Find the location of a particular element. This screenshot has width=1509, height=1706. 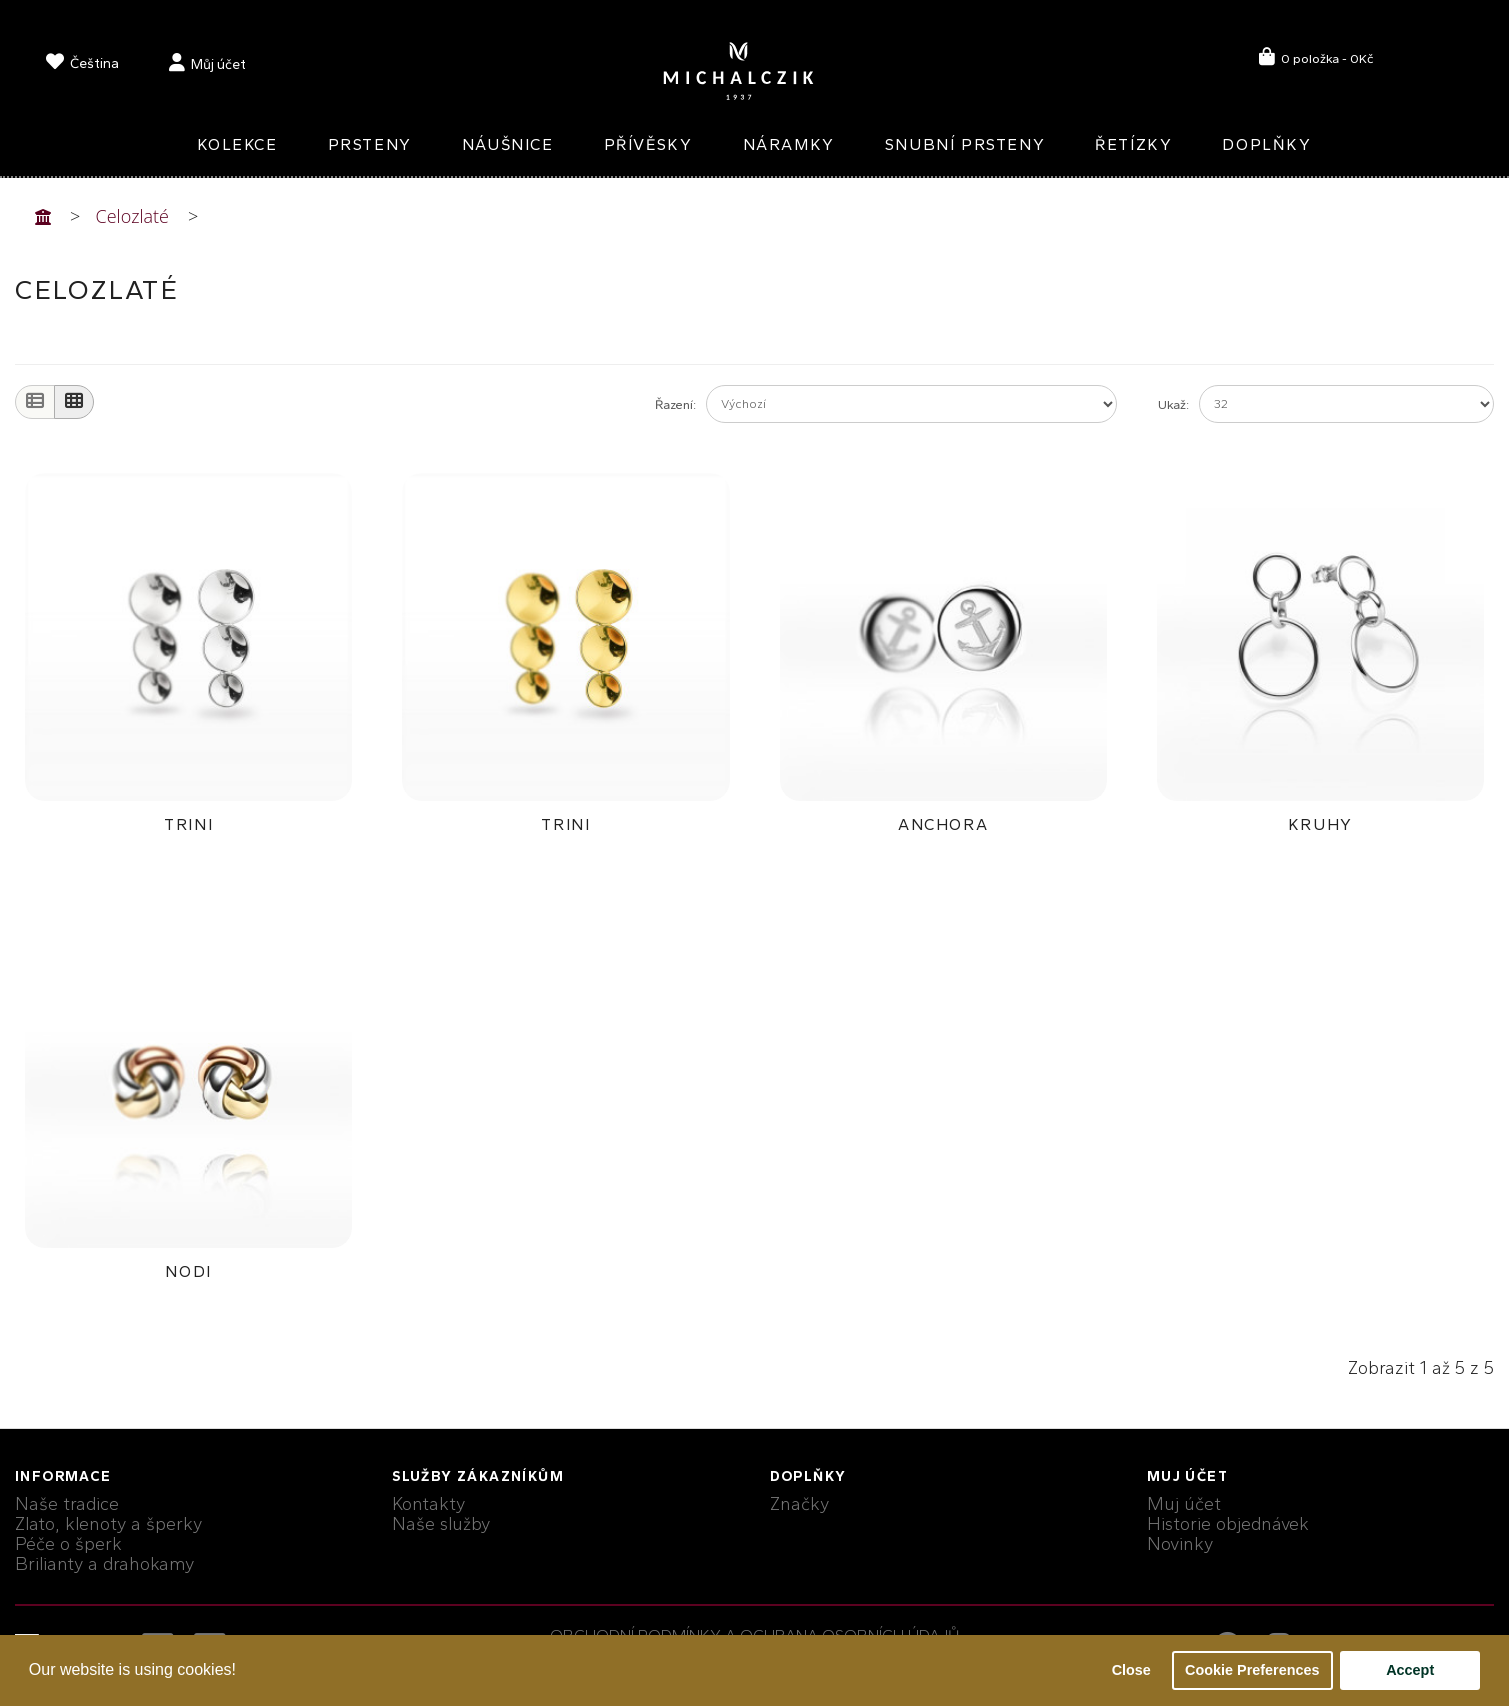

Brilianty a drahokamy is located at coordinates (104, 1564).